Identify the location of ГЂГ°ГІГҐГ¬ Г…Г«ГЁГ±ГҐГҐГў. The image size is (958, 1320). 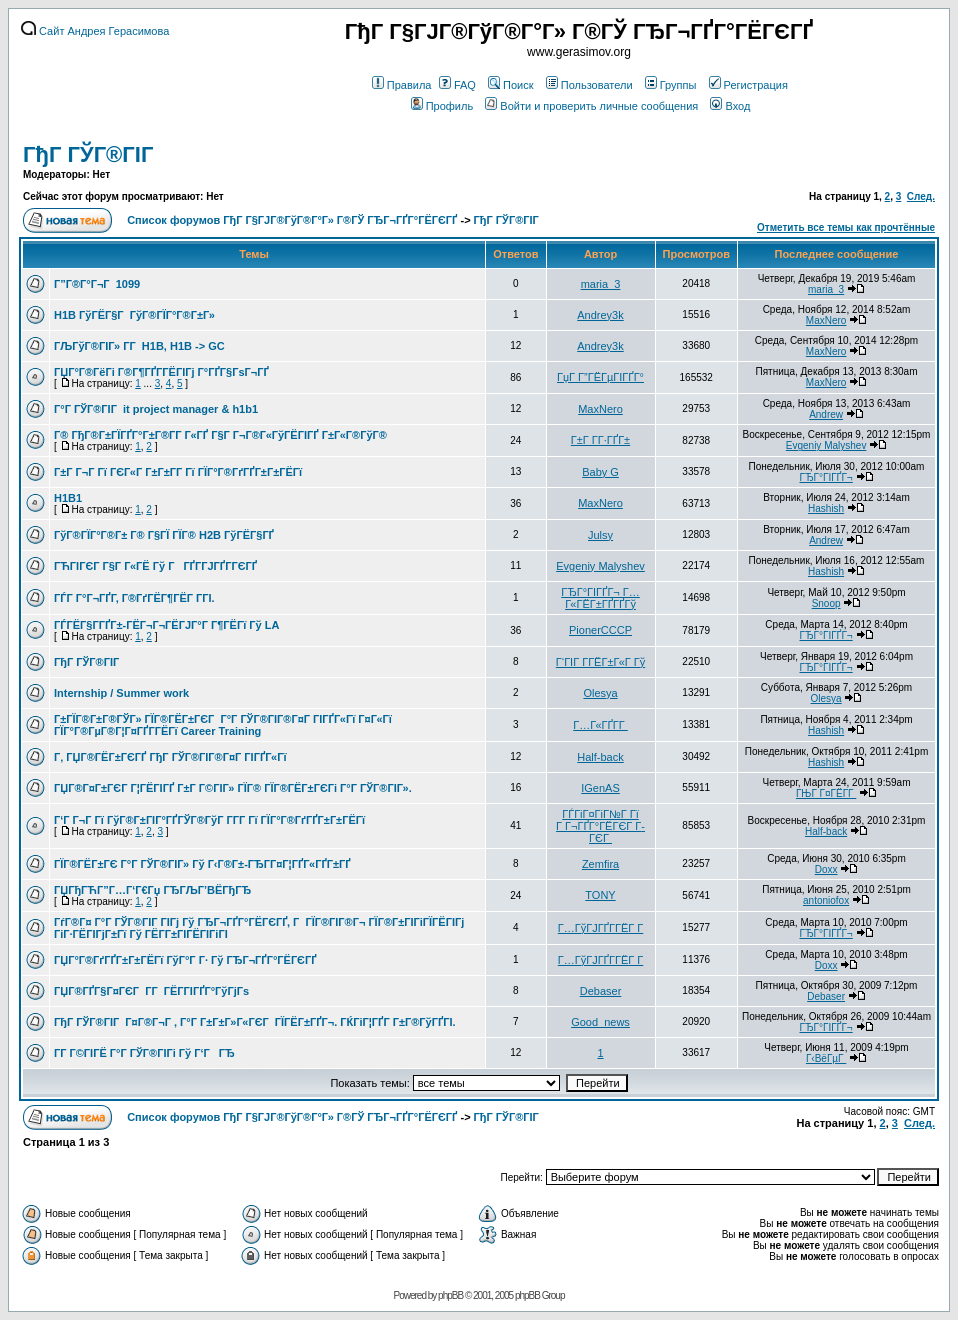
(600, 598).